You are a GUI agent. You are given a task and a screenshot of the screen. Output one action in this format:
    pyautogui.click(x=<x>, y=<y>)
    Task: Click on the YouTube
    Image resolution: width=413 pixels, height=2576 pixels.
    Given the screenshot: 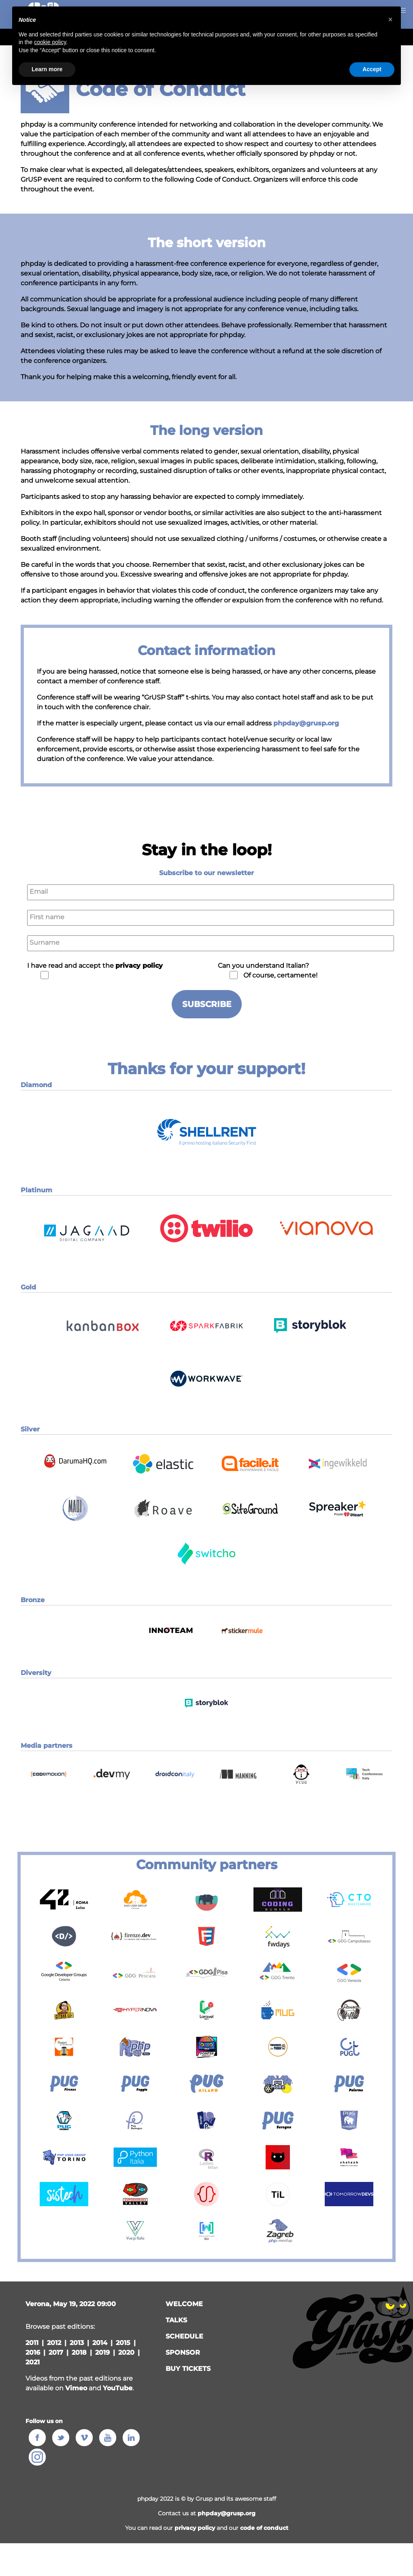 What is the action you would take?
    pyautogui.click(x=117, y=2388)
    